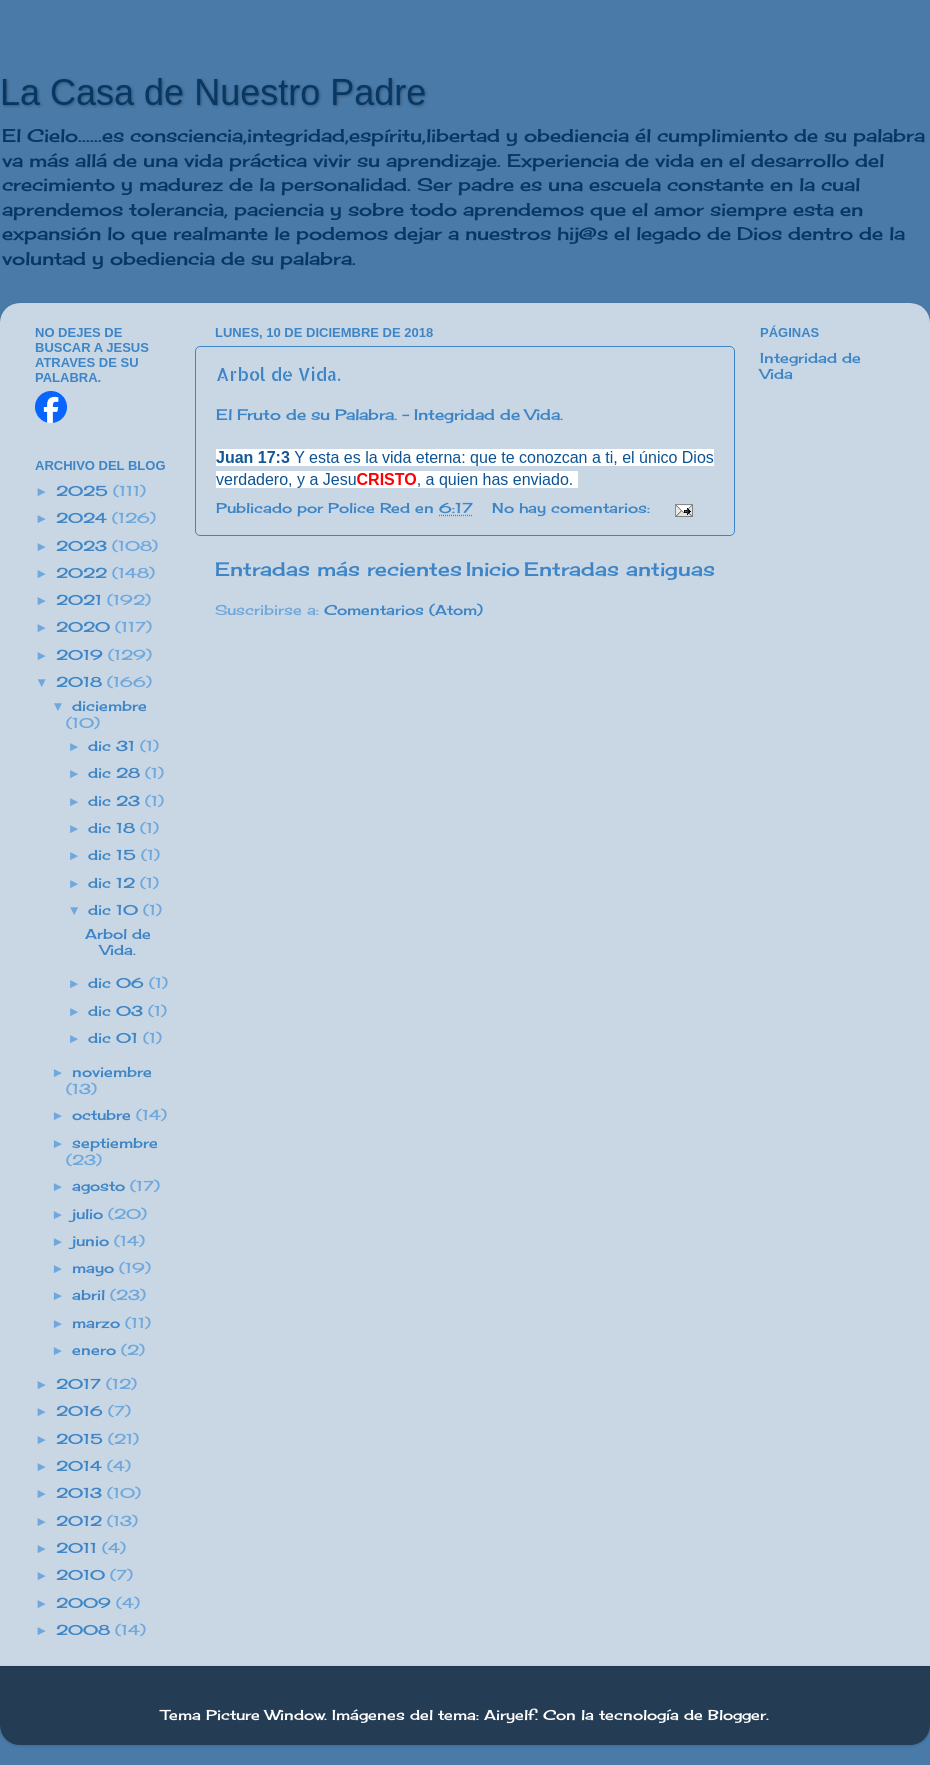 The width and height of the screenshot is (930, 1765). Describe the element at coordinates (116, 773) in the screenshot. I see `dic 28` at that location.